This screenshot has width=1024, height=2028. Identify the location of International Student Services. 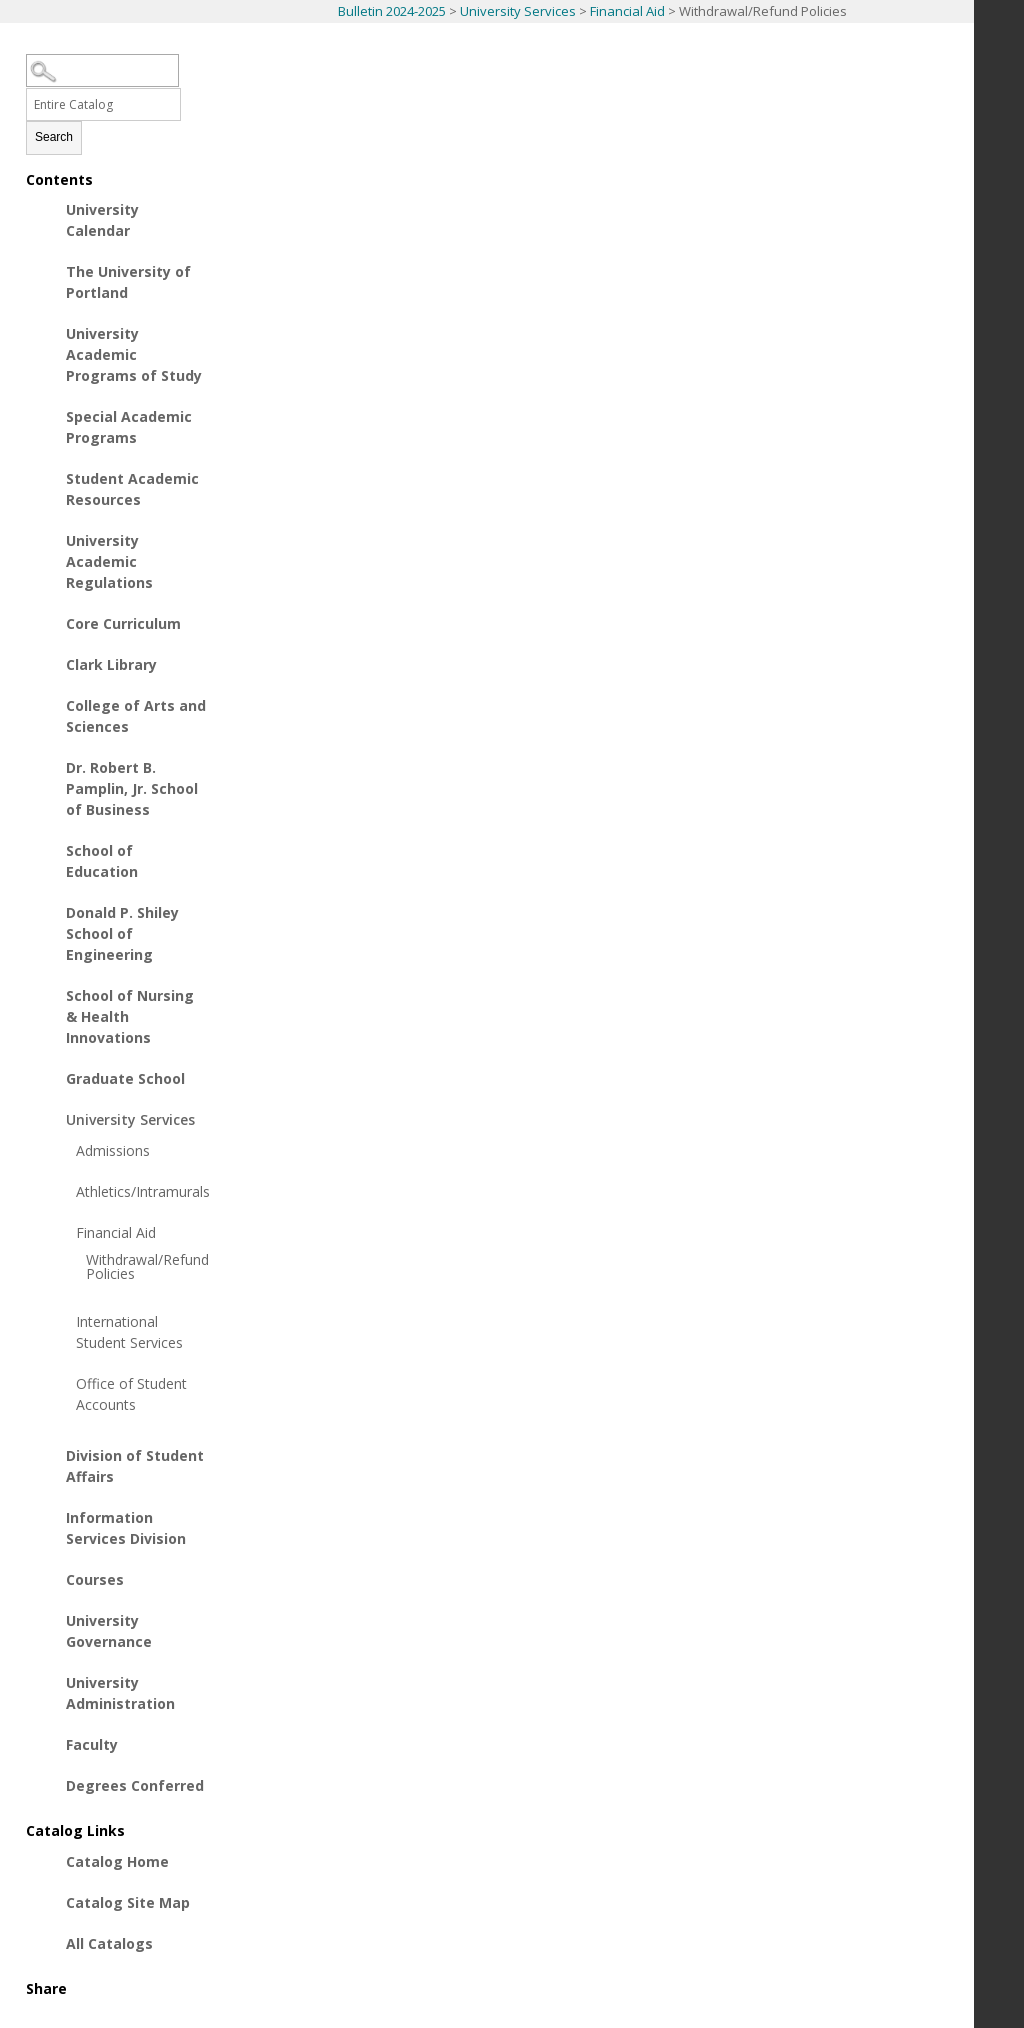
(129, 1332).